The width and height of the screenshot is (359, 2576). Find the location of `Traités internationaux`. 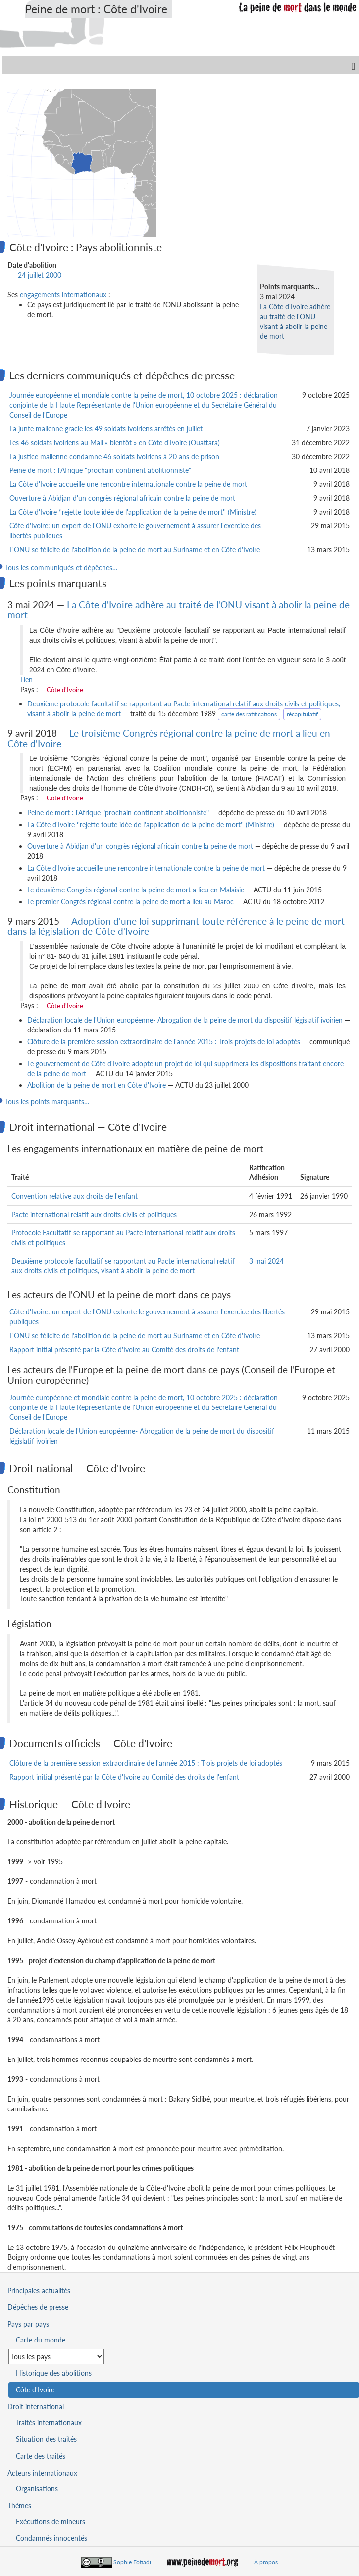

Traités internationaux is located at coordinates (49, 2422).